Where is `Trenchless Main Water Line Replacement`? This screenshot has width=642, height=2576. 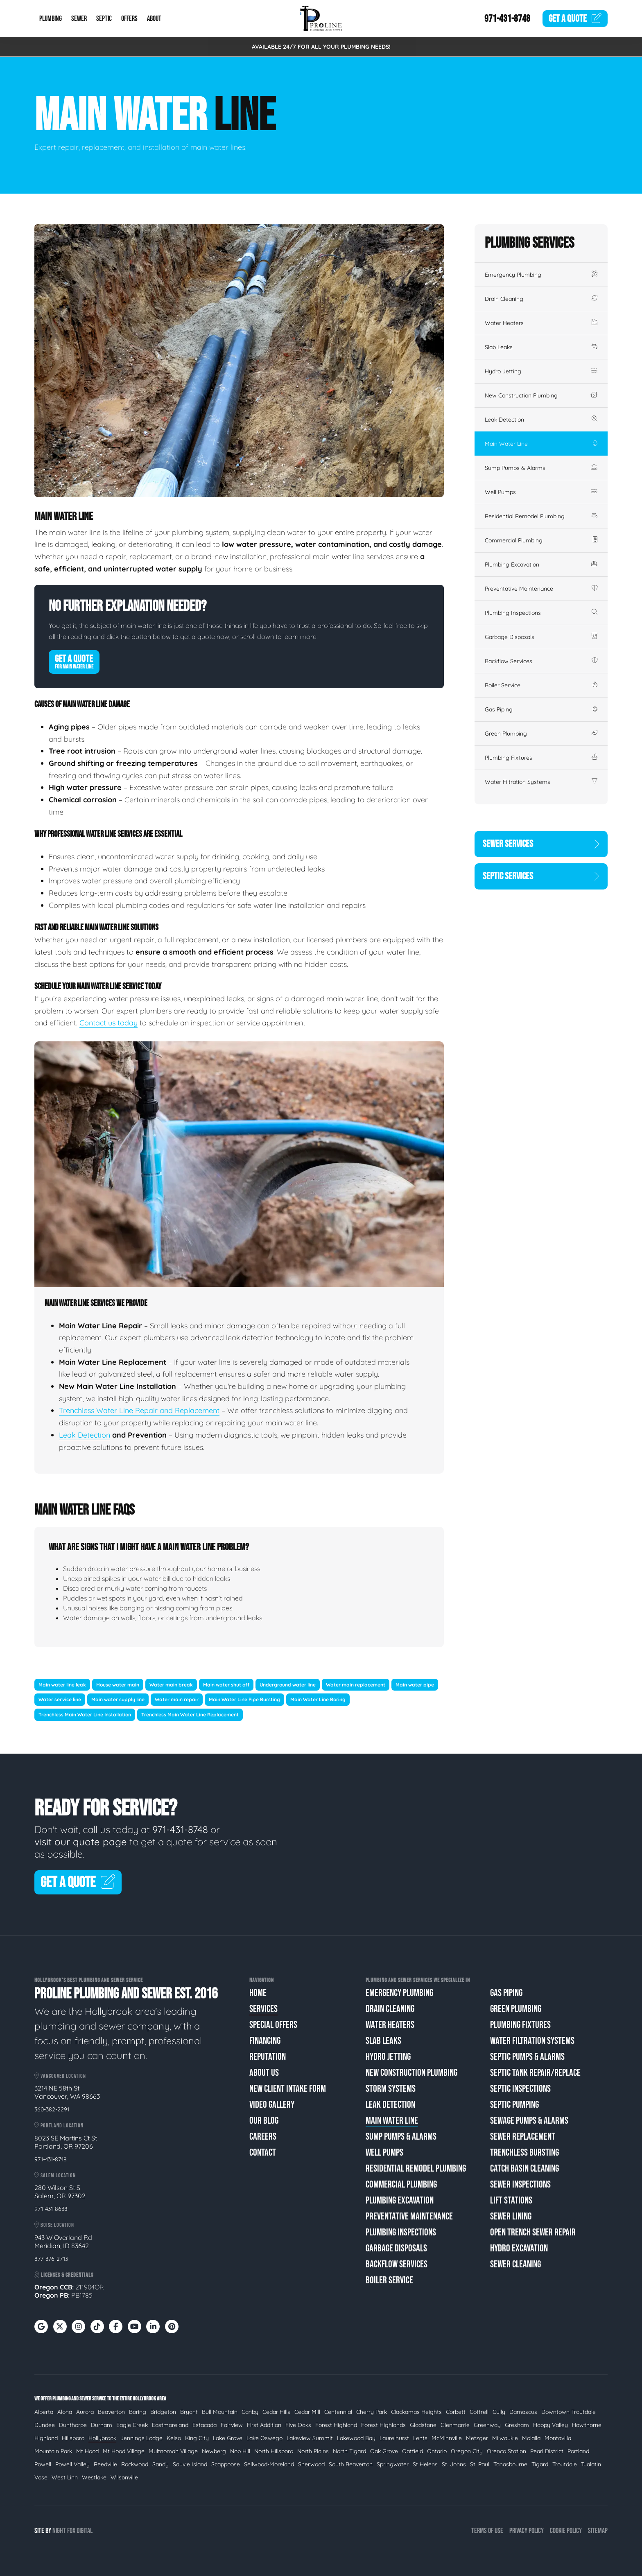 Trenchless Main Water Line Replacement is located at coordinates (190, 1714).